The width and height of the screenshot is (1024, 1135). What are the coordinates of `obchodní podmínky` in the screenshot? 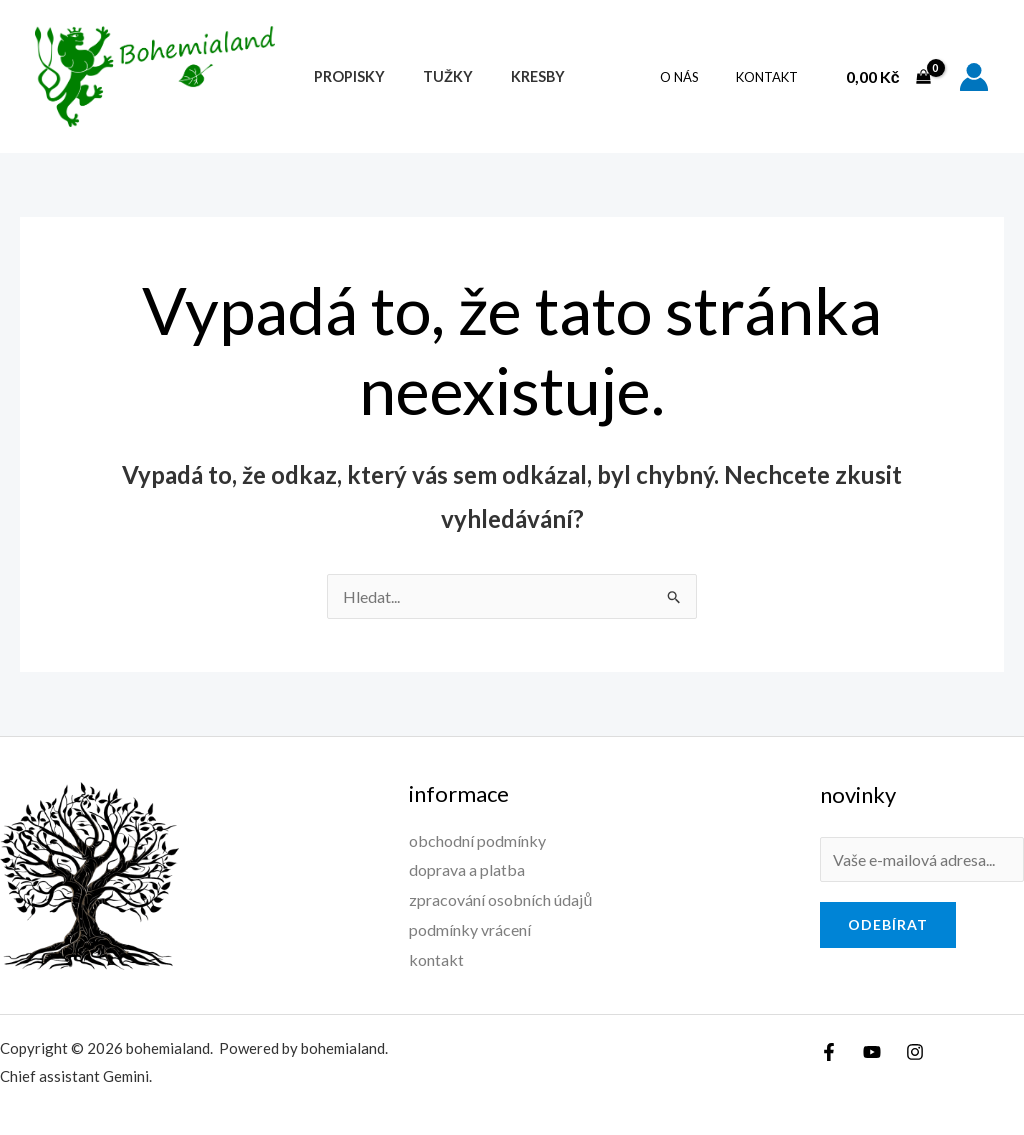 It's located at (477, 840).